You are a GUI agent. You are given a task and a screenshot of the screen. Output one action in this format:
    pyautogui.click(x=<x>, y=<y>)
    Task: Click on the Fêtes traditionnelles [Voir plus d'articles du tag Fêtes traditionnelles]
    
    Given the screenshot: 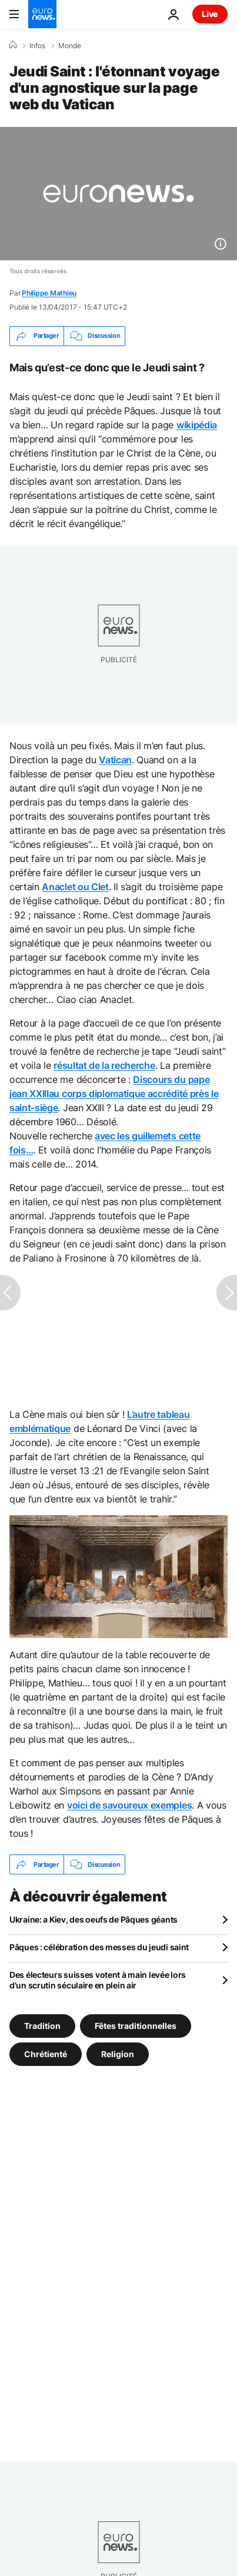 What is the action you would take?
    pyautogui.click(x=135, y=2026)
    